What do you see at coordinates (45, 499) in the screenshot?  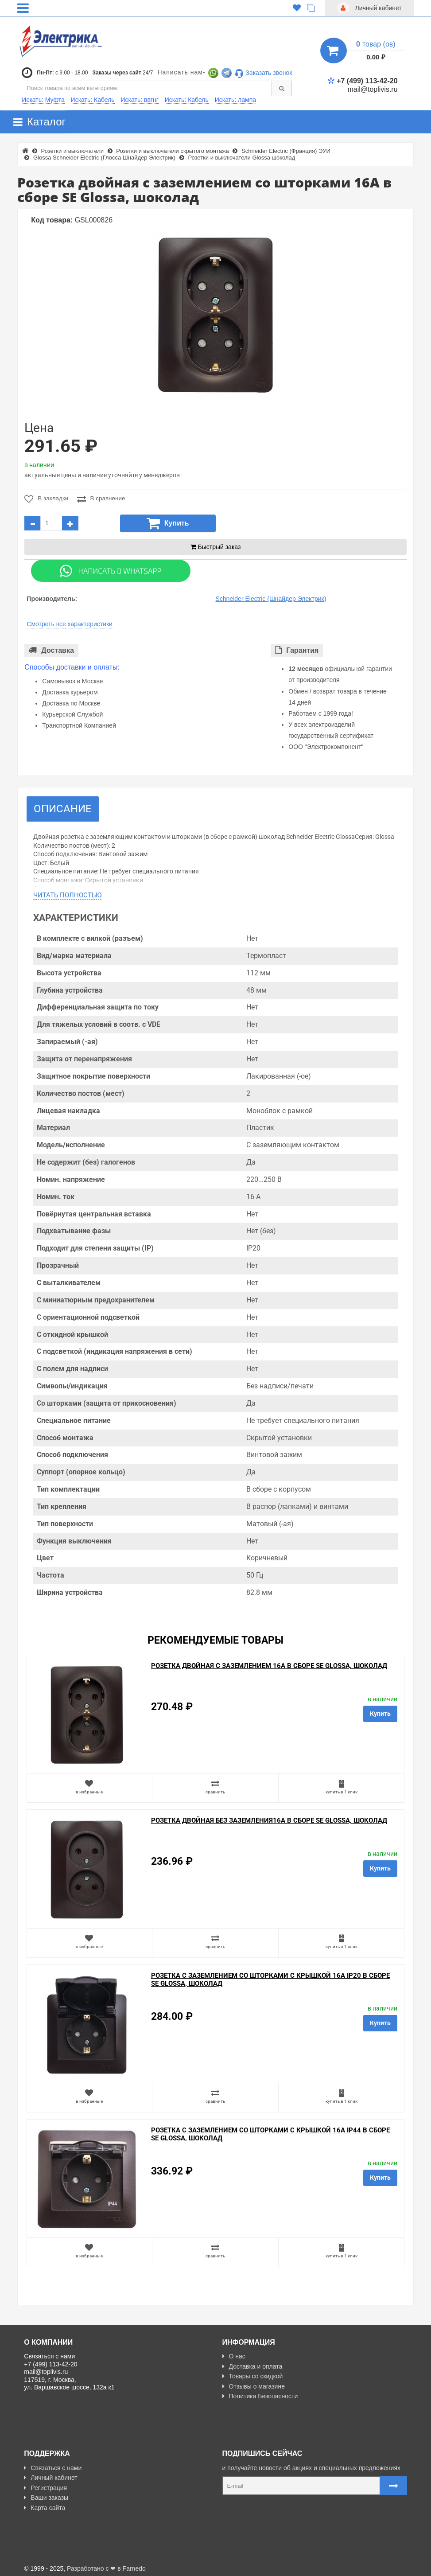 I see `В закладки` at bounding box center [45, 499].